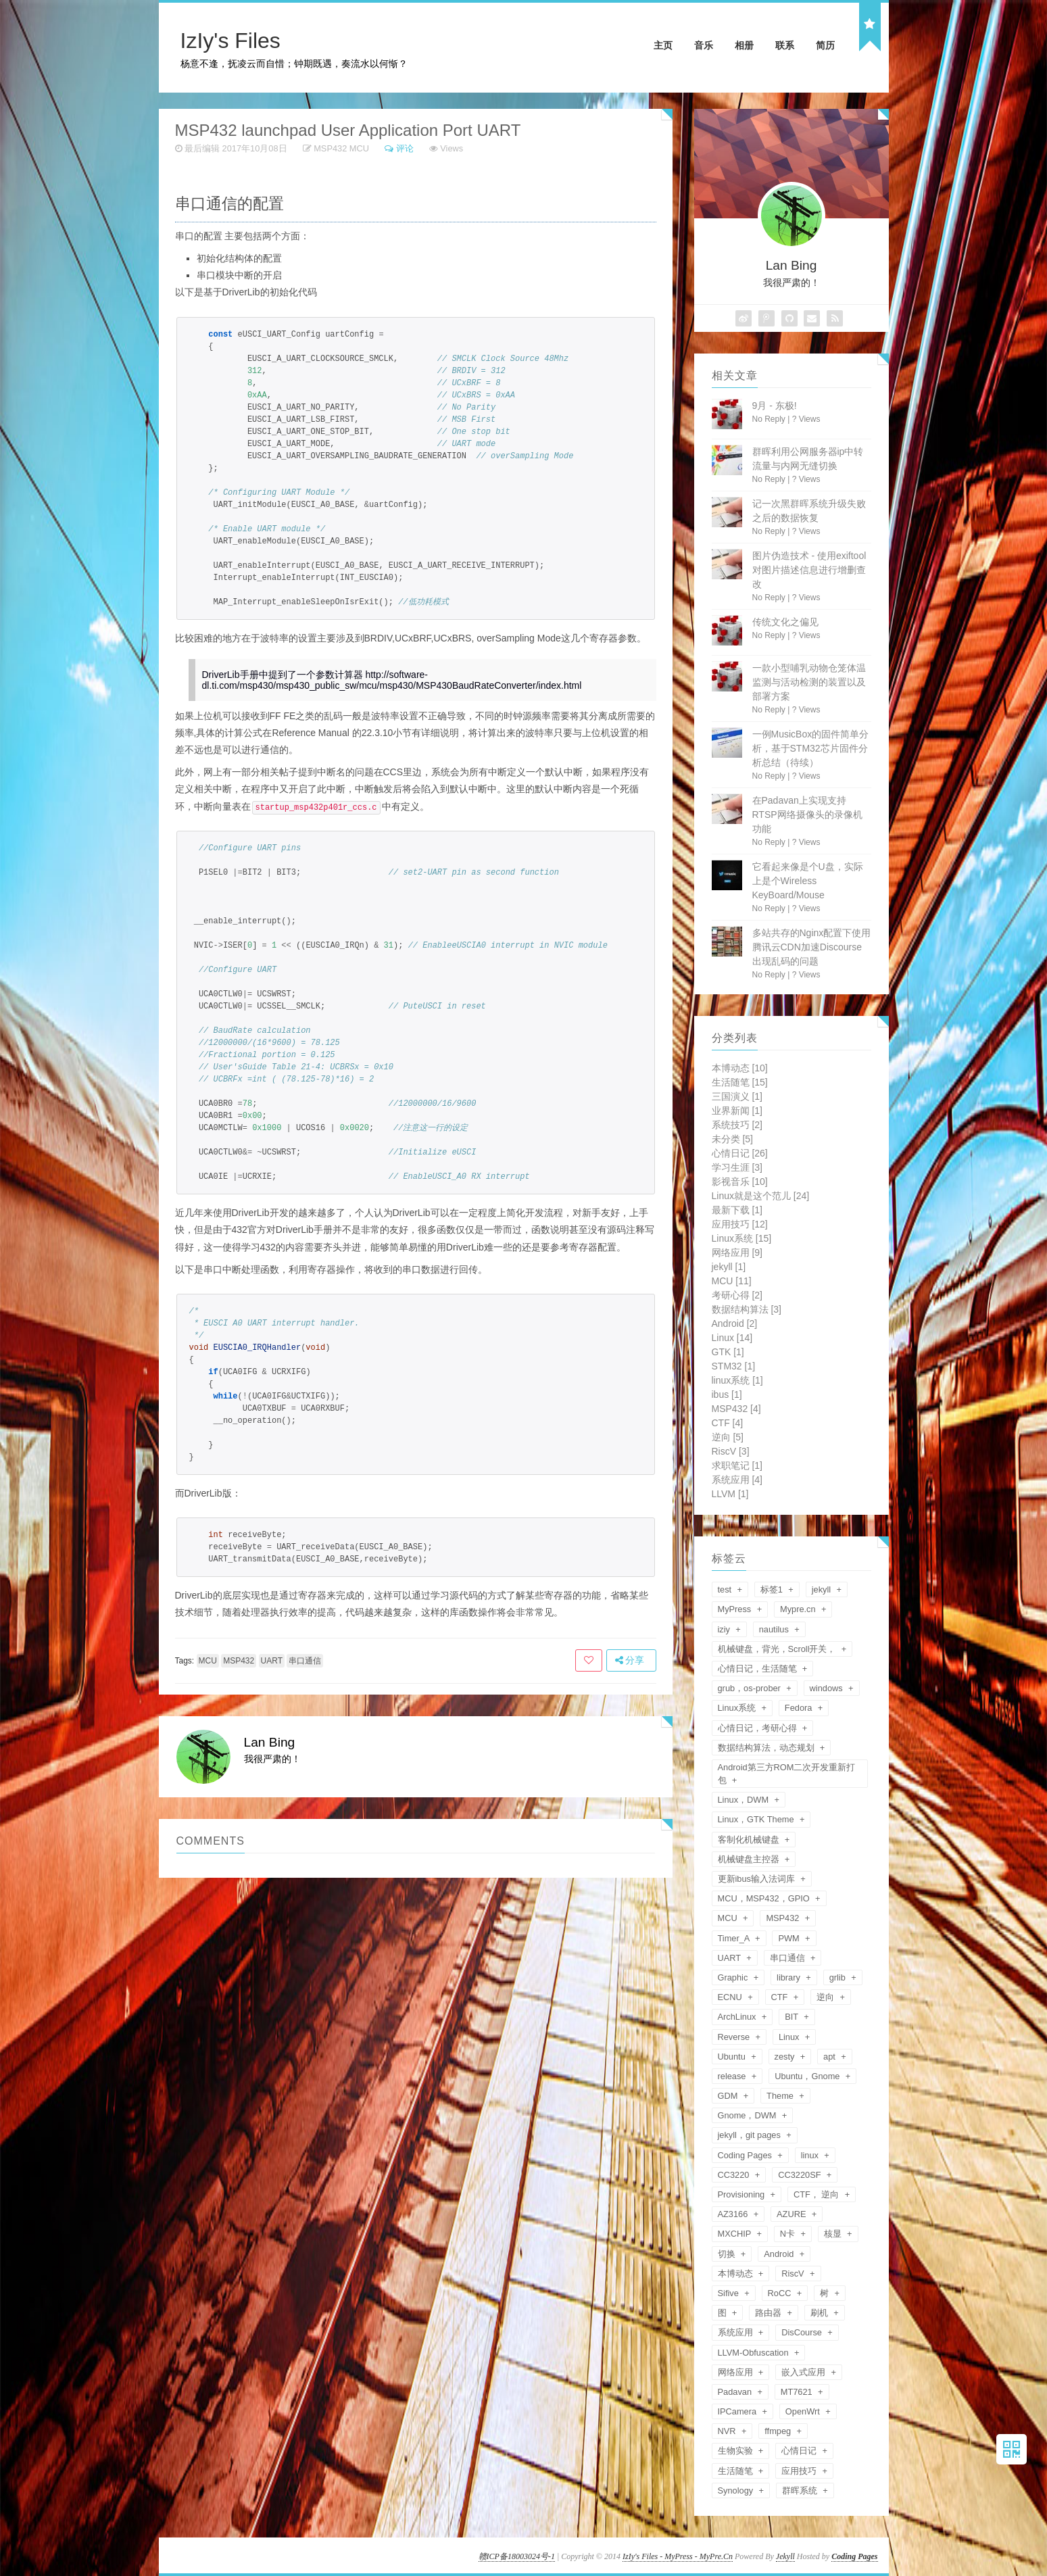  I want to click on MyPress, so click(736, 1609).